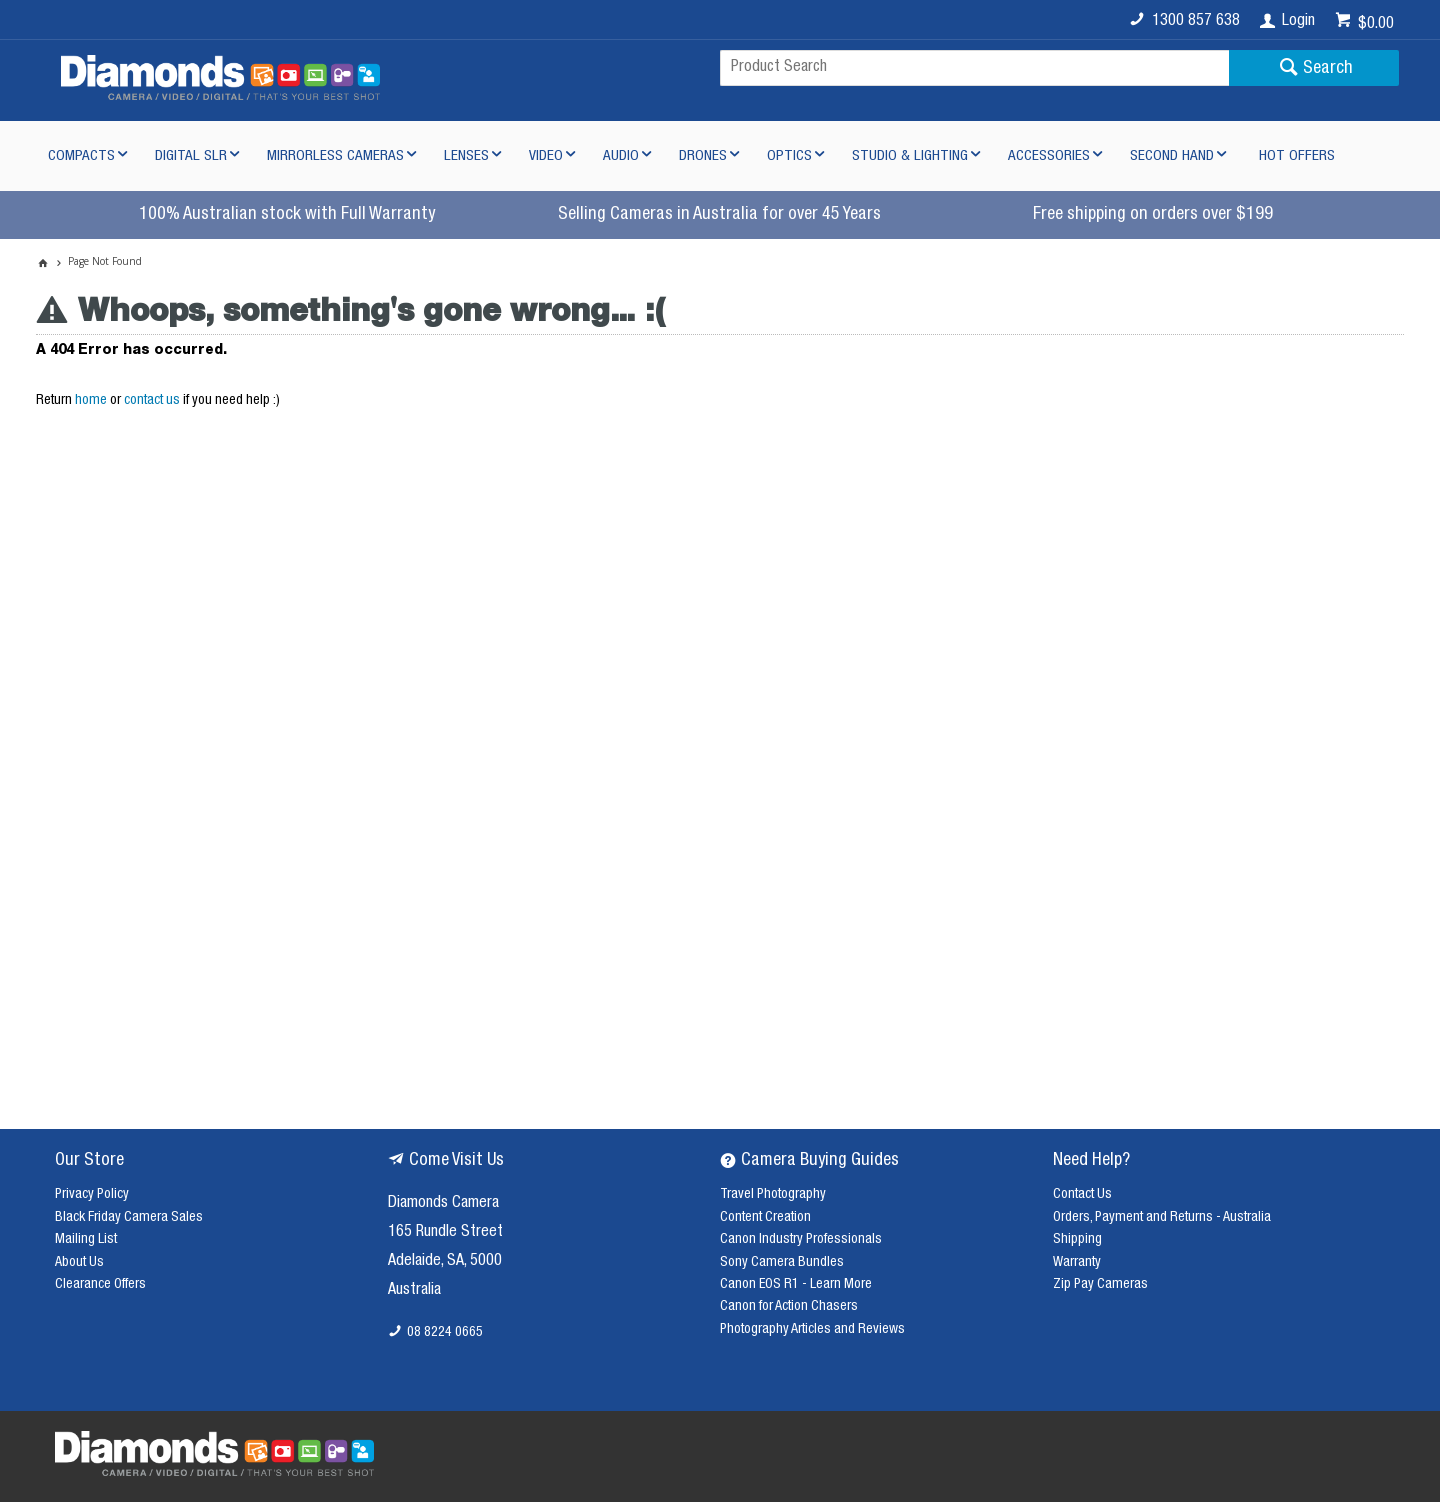 The image size is (1440, 1502). I want to click on [textbox], so click(974, 68).